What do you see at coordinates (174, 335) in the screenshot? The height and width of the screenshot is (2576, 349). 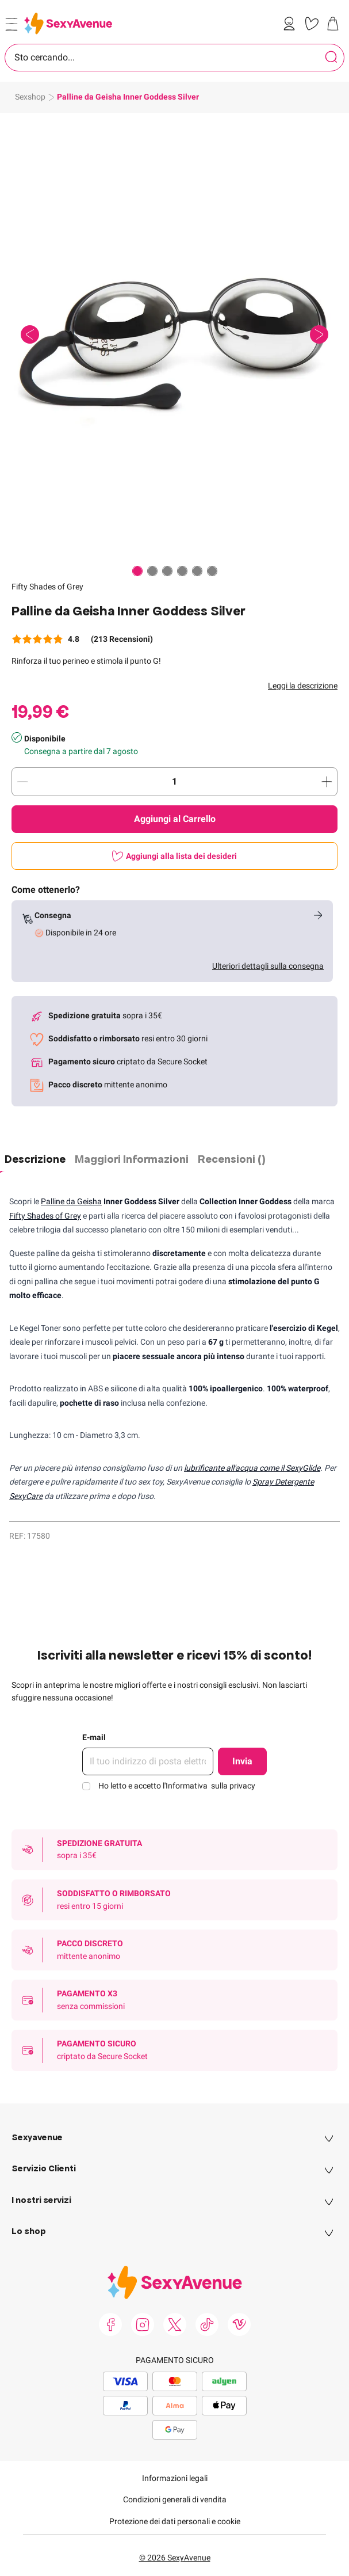 I see `[button]` at bounding box center [174, 335].